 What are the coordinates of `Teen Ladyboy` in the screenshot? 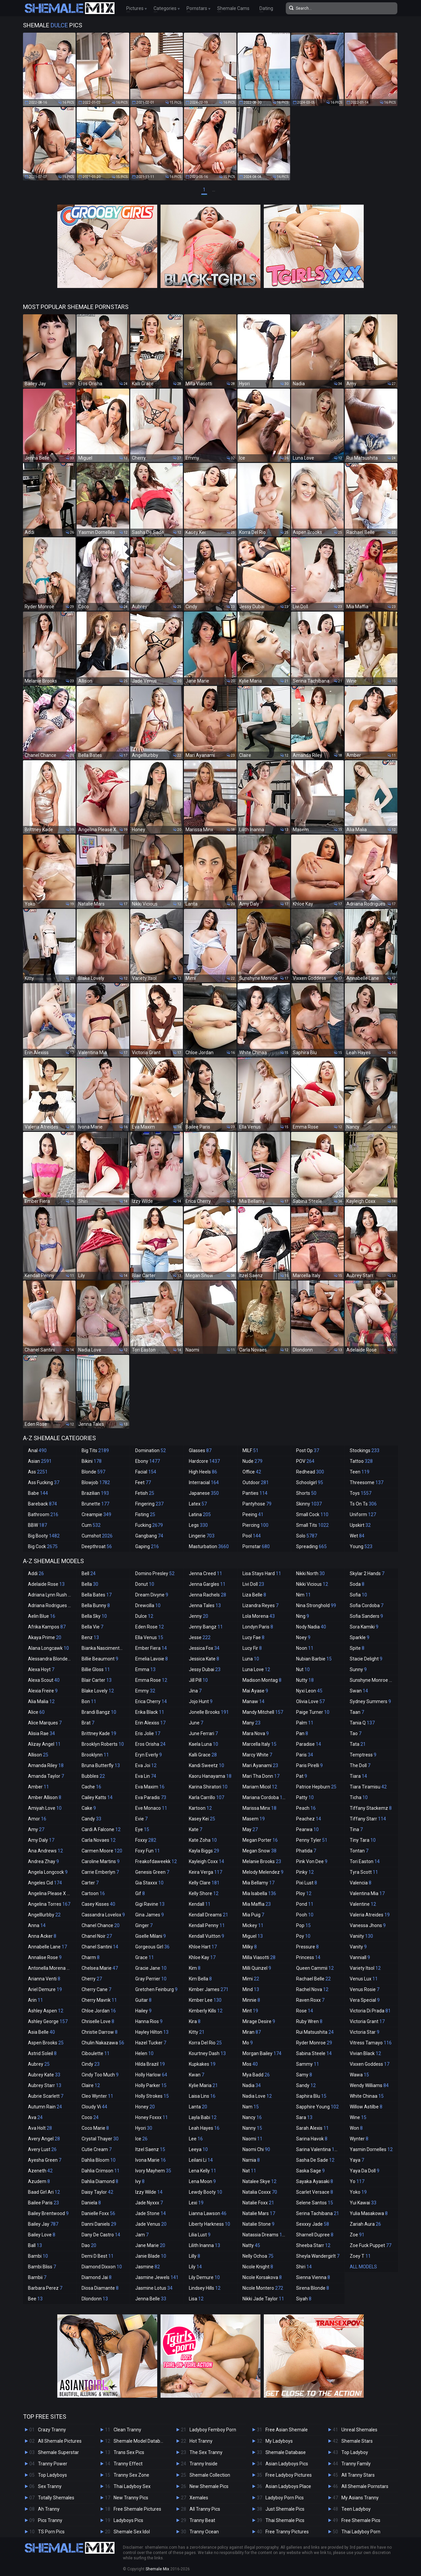 It's located at (356, 2509).